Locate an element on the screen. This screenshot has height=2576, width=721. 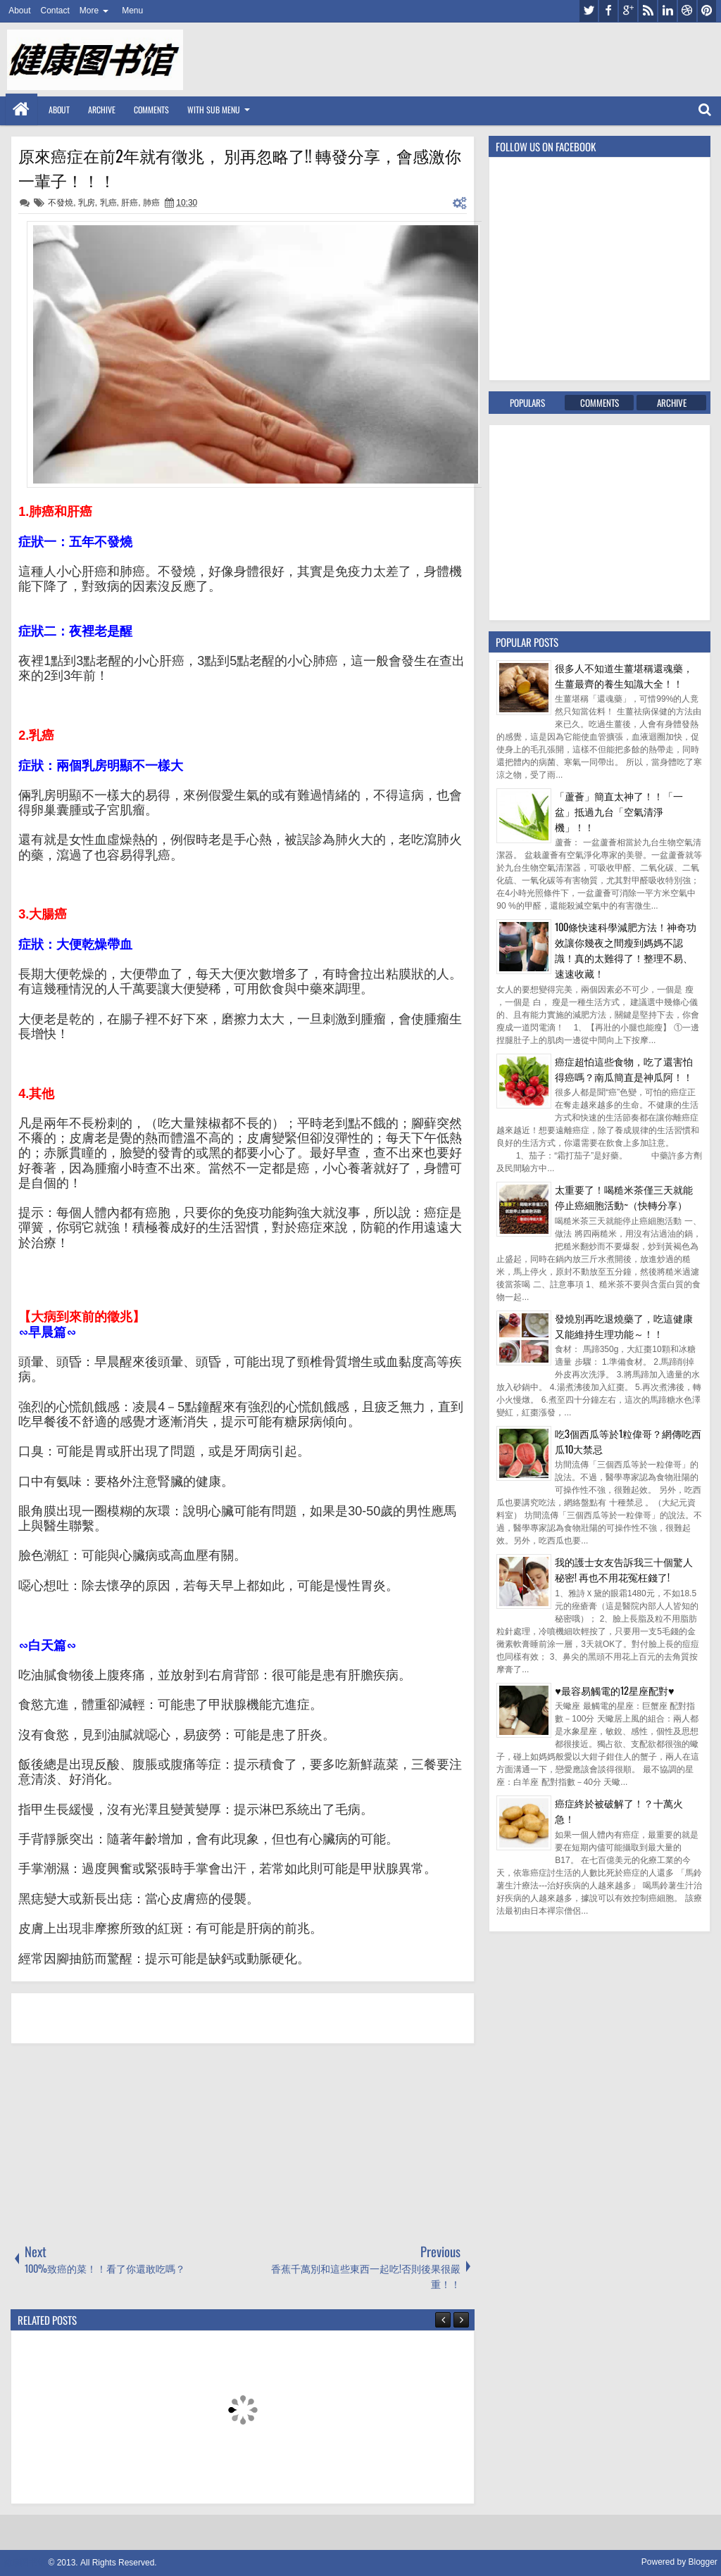
Populars is located at coordinates (527, 403).